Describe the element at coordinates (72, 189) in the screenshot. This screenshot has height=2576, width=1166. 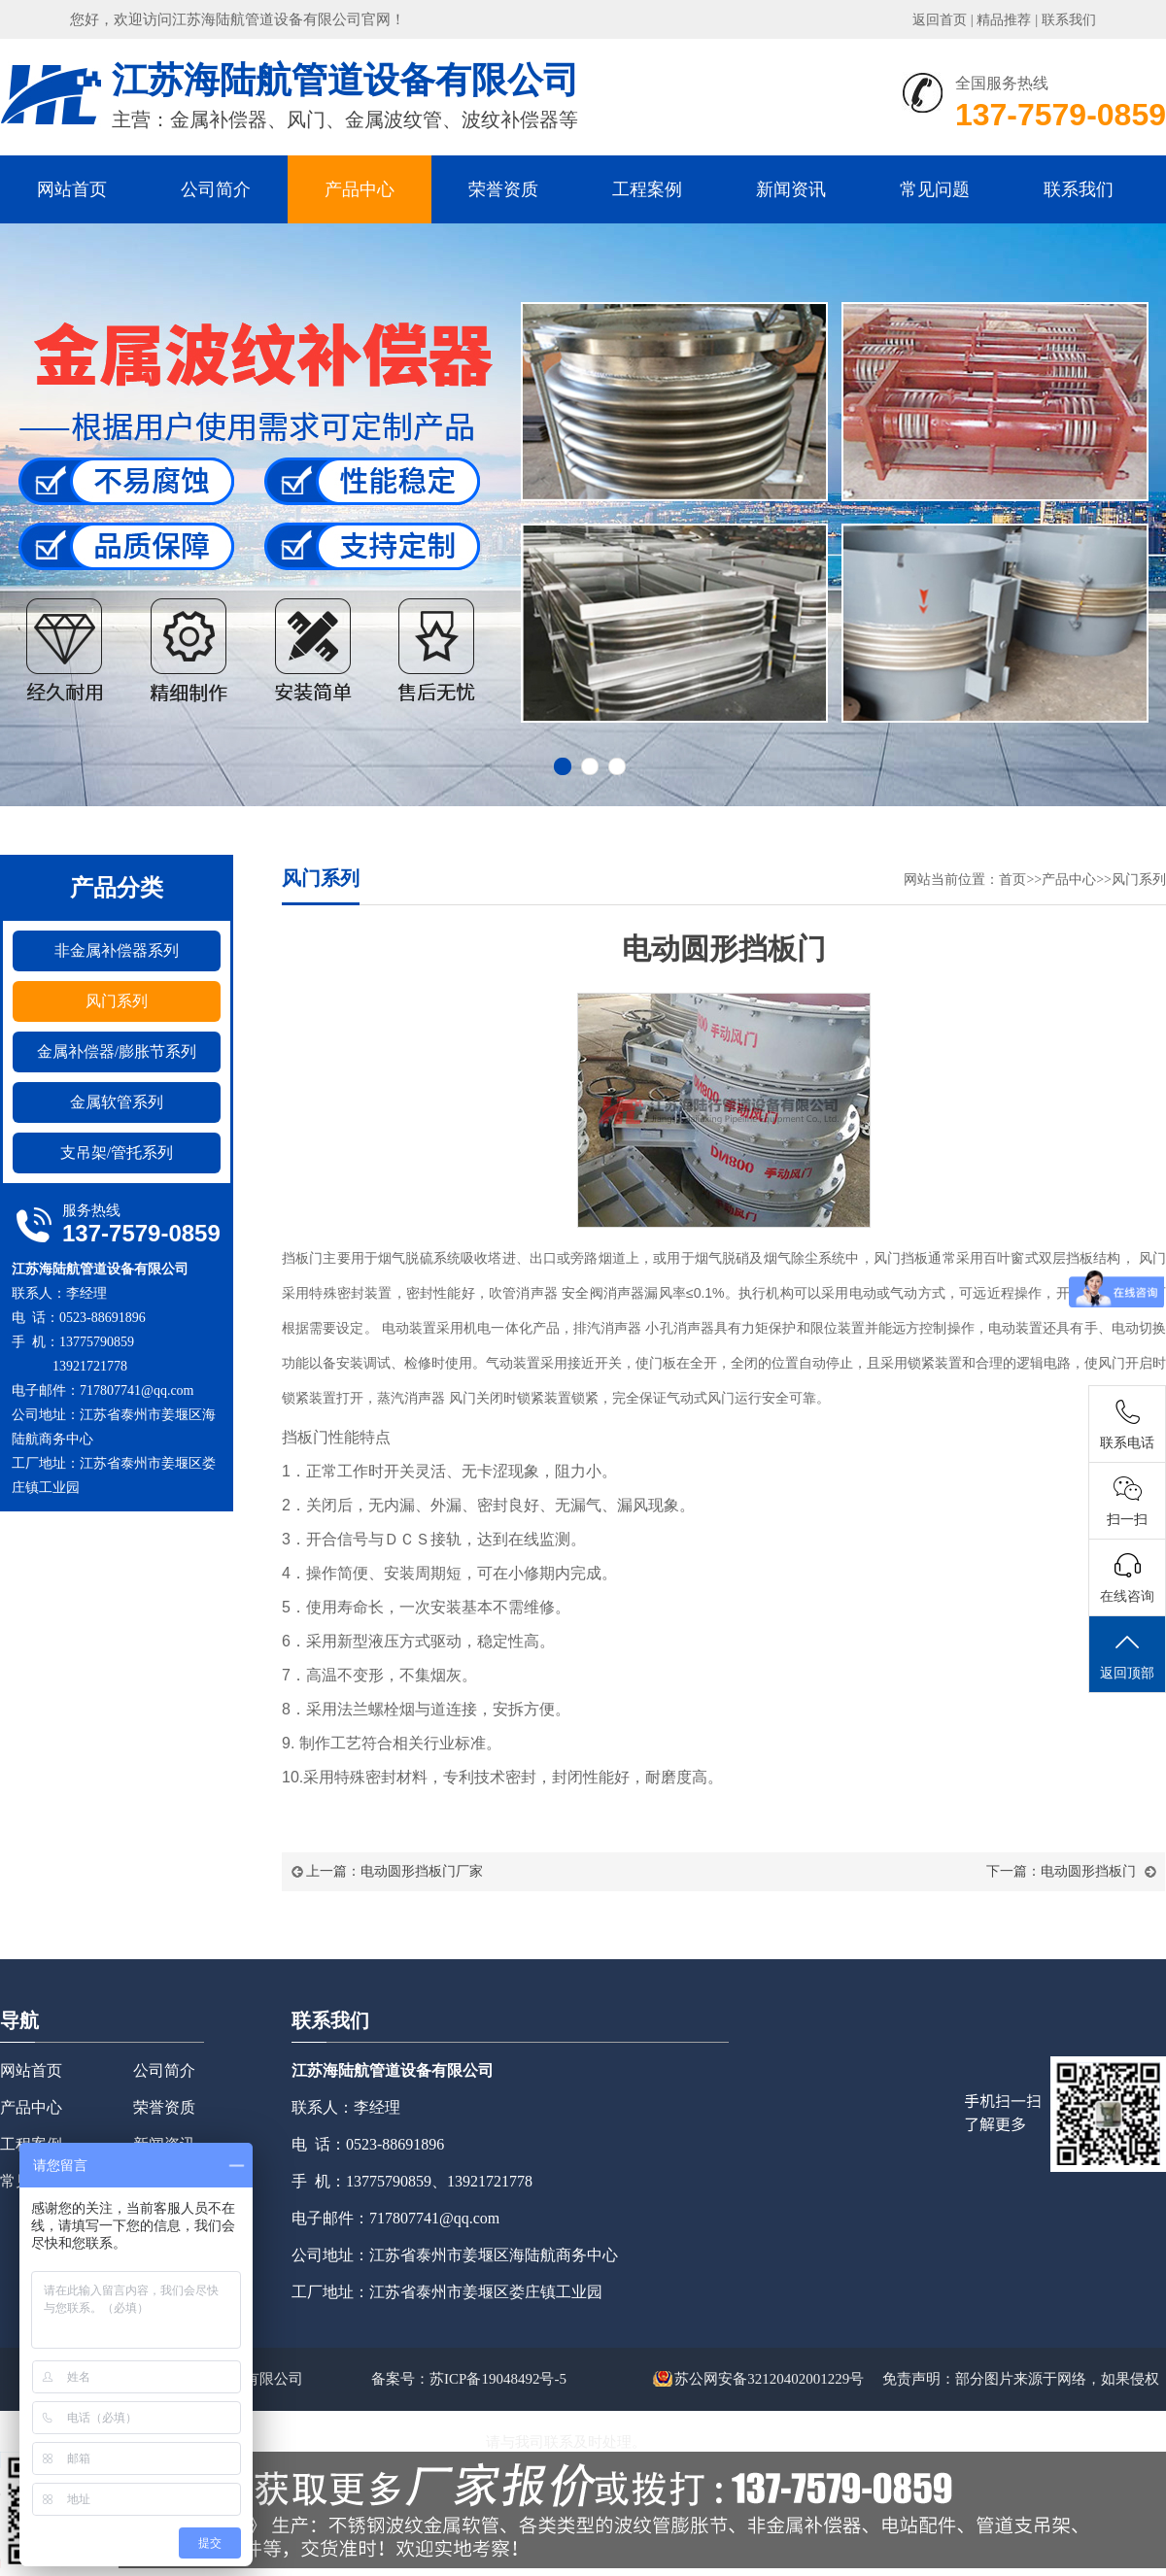
I see `网站首页` at that location.